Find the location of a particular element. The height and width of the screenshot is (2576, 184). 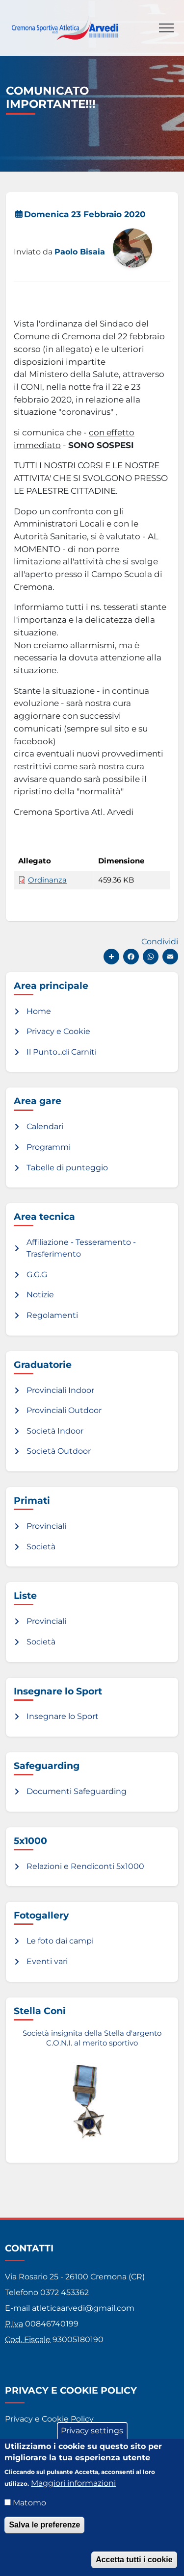

Privacy e Cookie is located at coordinates (58, 1031).